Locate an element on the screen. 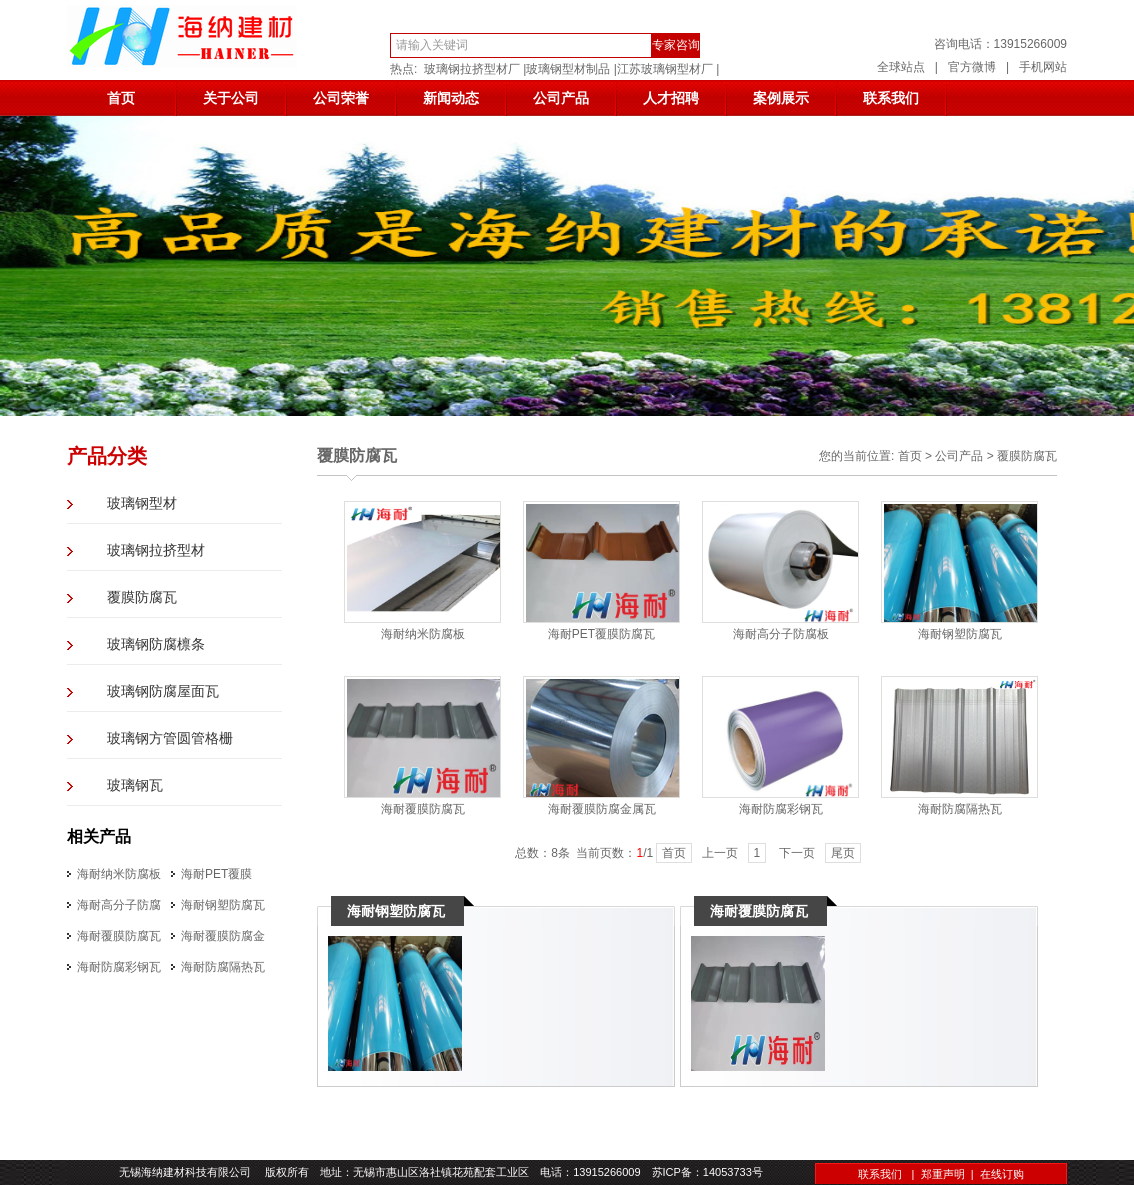 Image resolution: width=1134 pixels, height=1185 pixels. 手机网站 is located at coordinates (1043, 67).